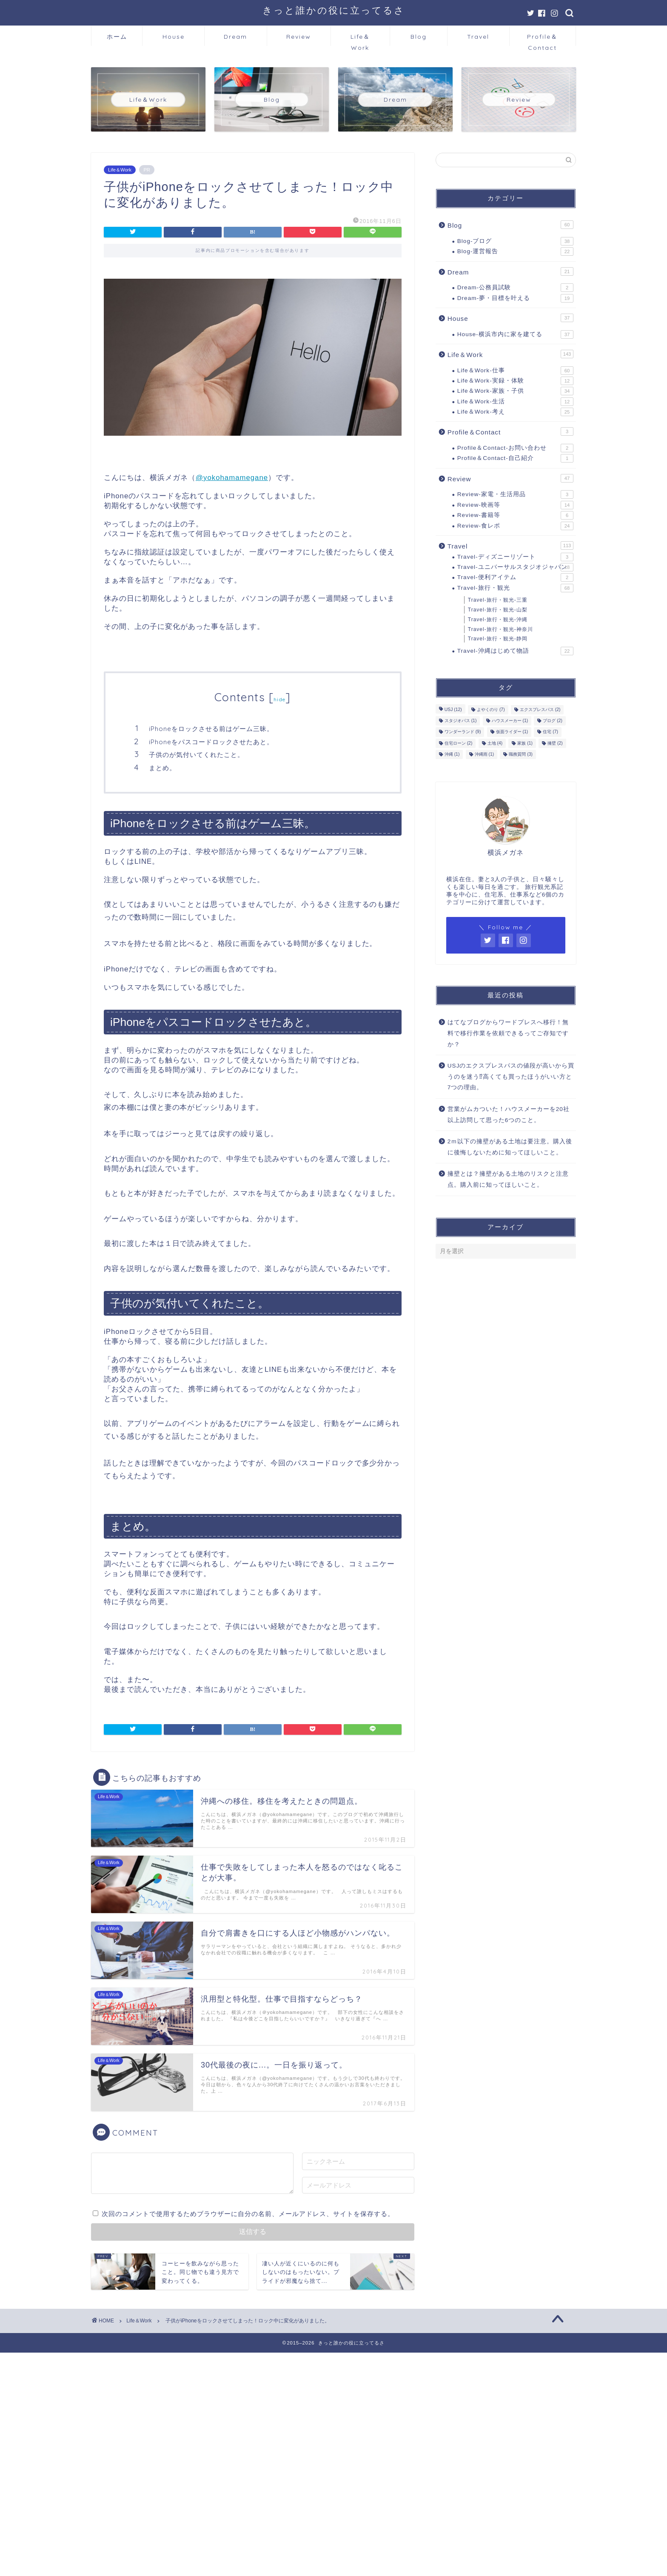  Describe the element at coordinates (495, 743) in the screenshot. I see `土地 [土地 (4個の項目)]` at that location.